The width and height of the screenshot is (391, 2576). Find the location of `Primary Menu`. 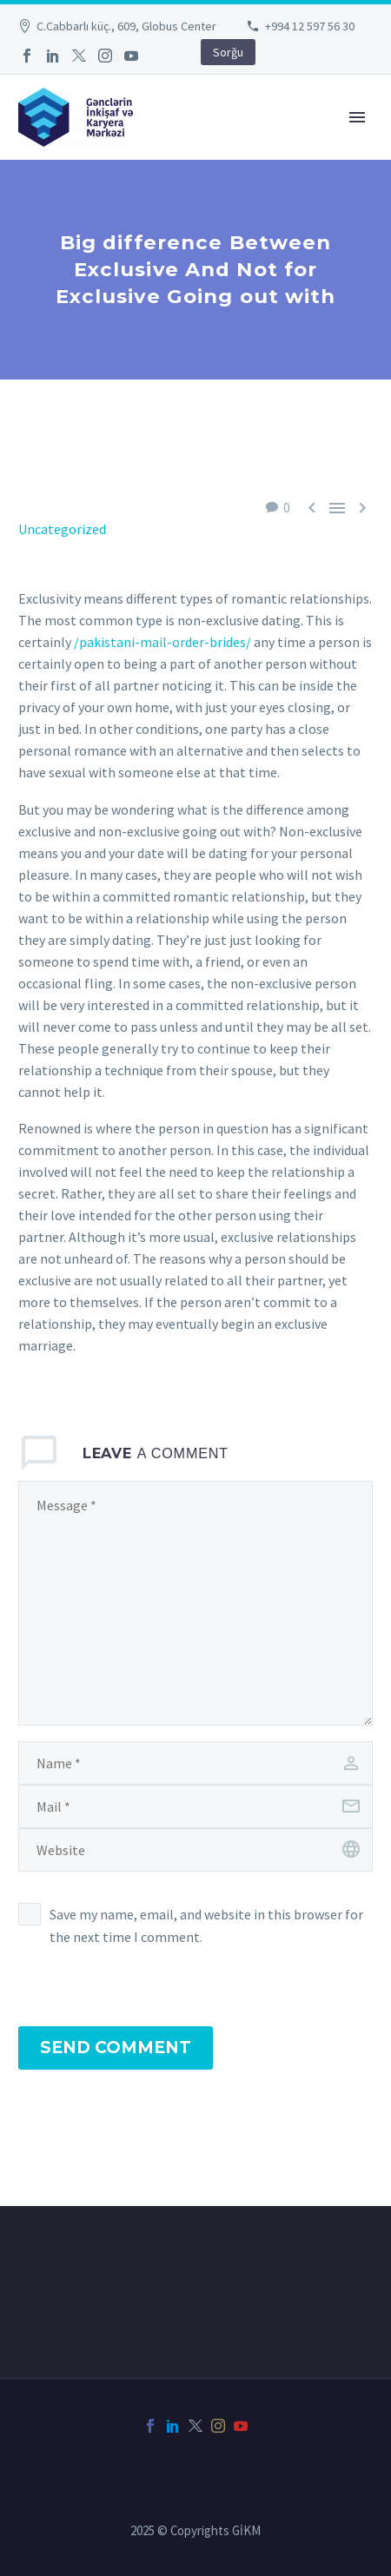

Primary Menu is located at coordinates (357, 117).